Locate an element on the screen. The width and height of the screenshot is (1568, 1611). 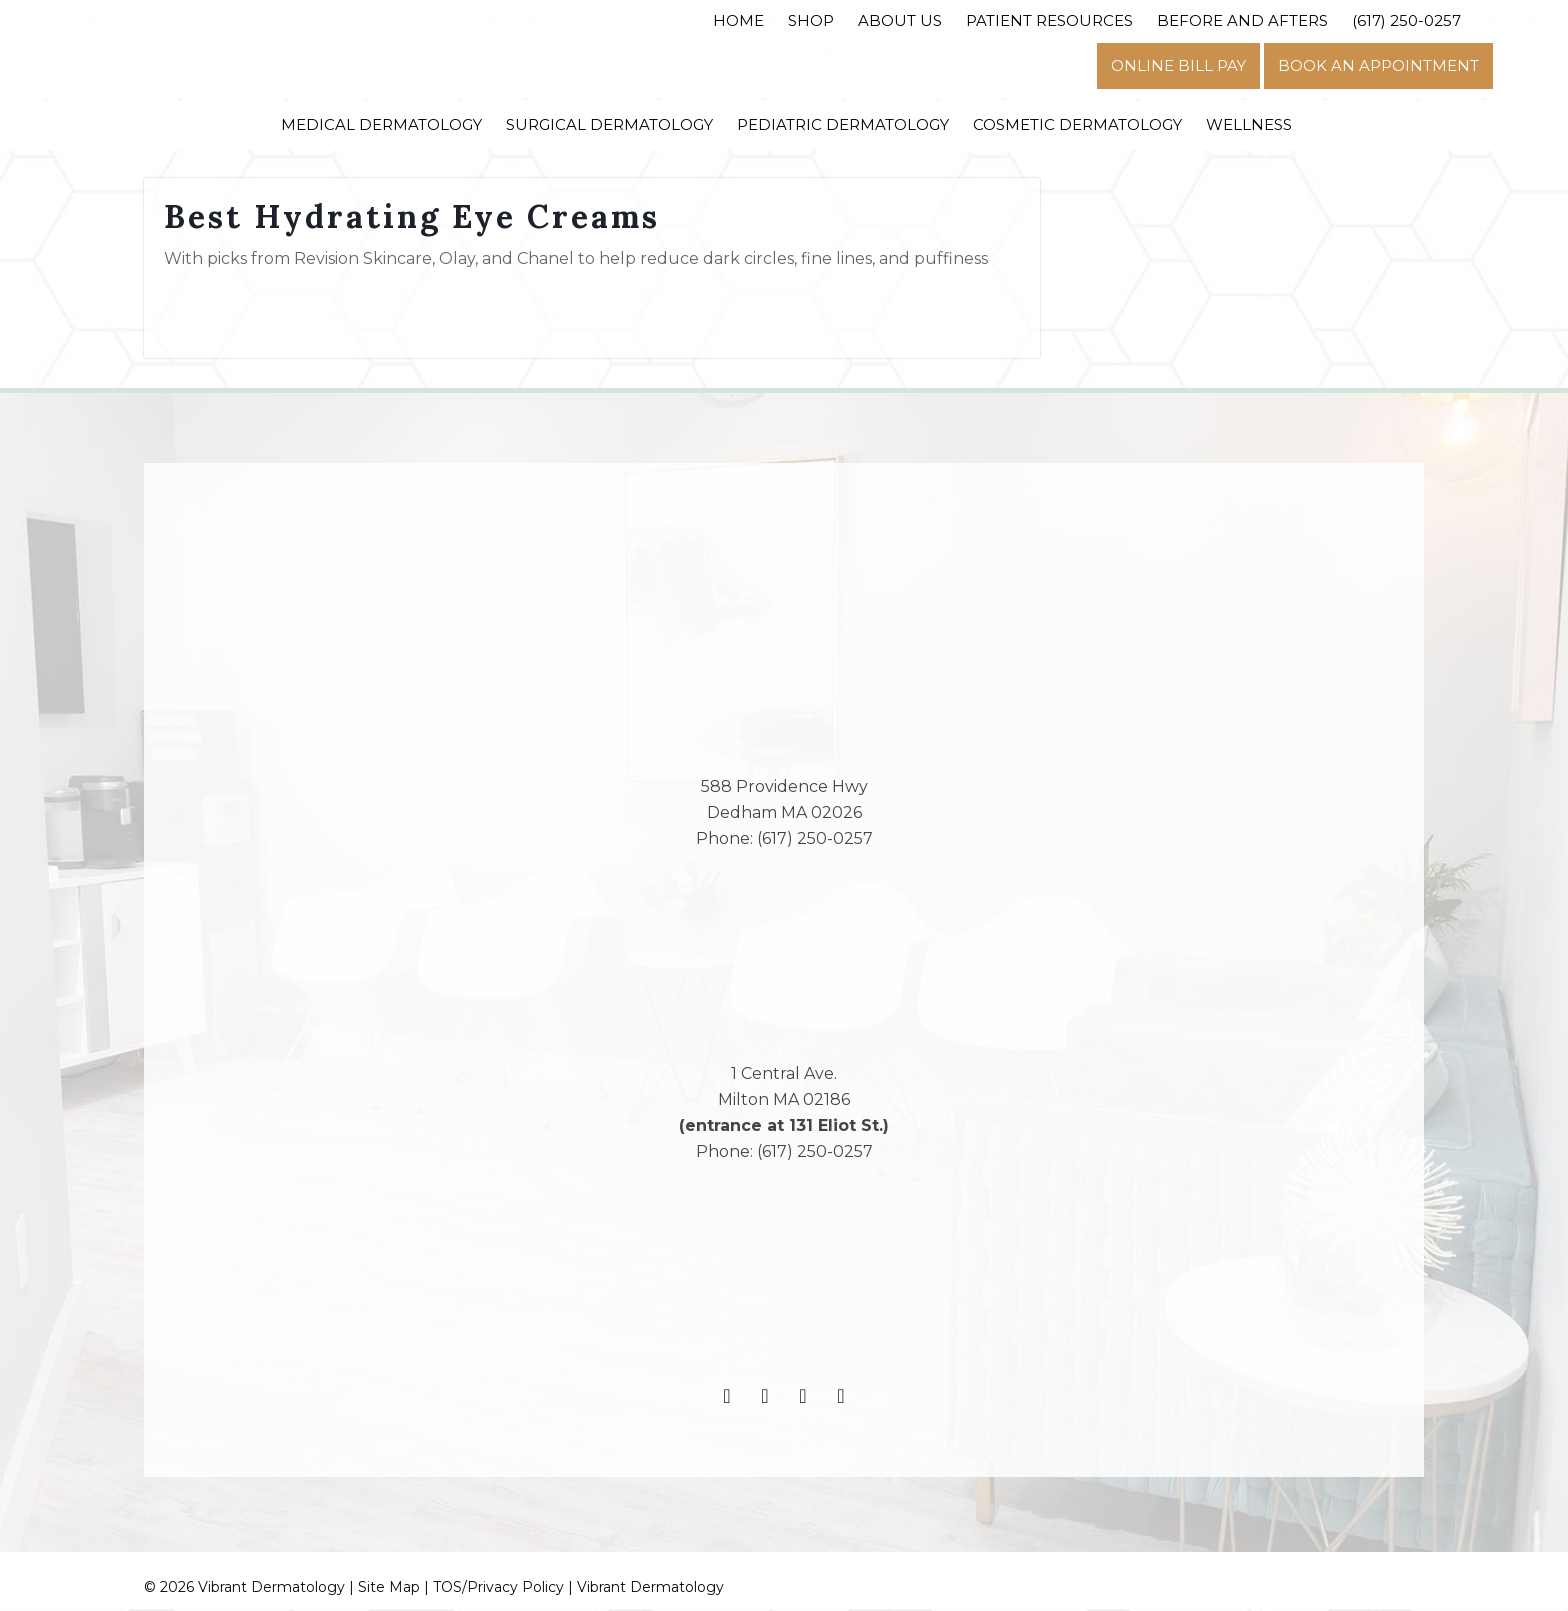
Cosmetic Dermatology is located at coordinates (1077, 124).